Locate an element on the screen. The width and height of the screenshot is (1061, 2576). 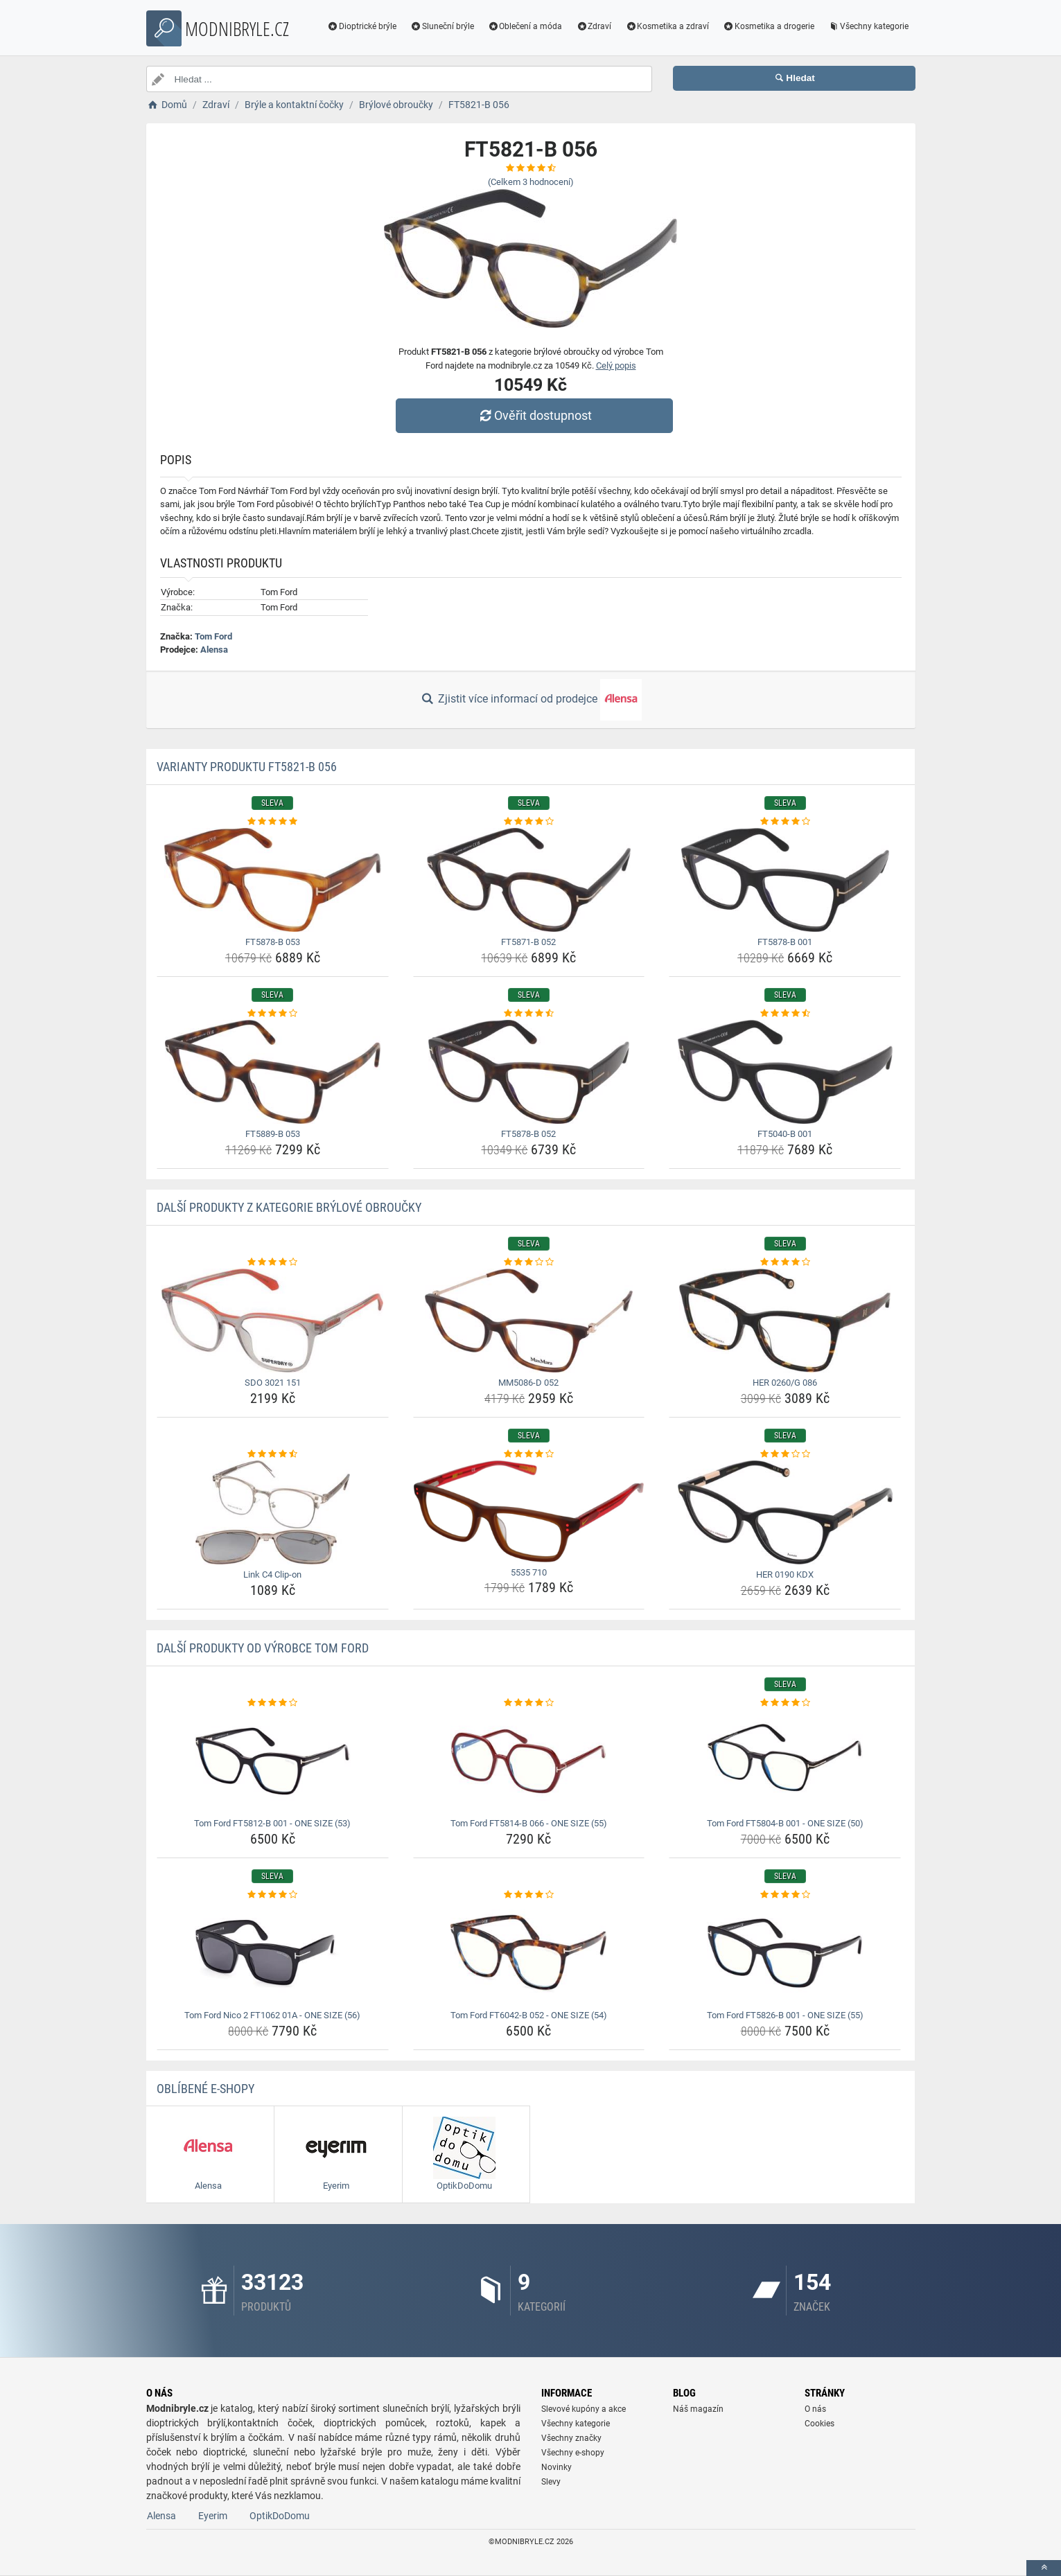
MM5086-D 052 [mm5086-d-052-name] is located at coordinates (528, 1382).